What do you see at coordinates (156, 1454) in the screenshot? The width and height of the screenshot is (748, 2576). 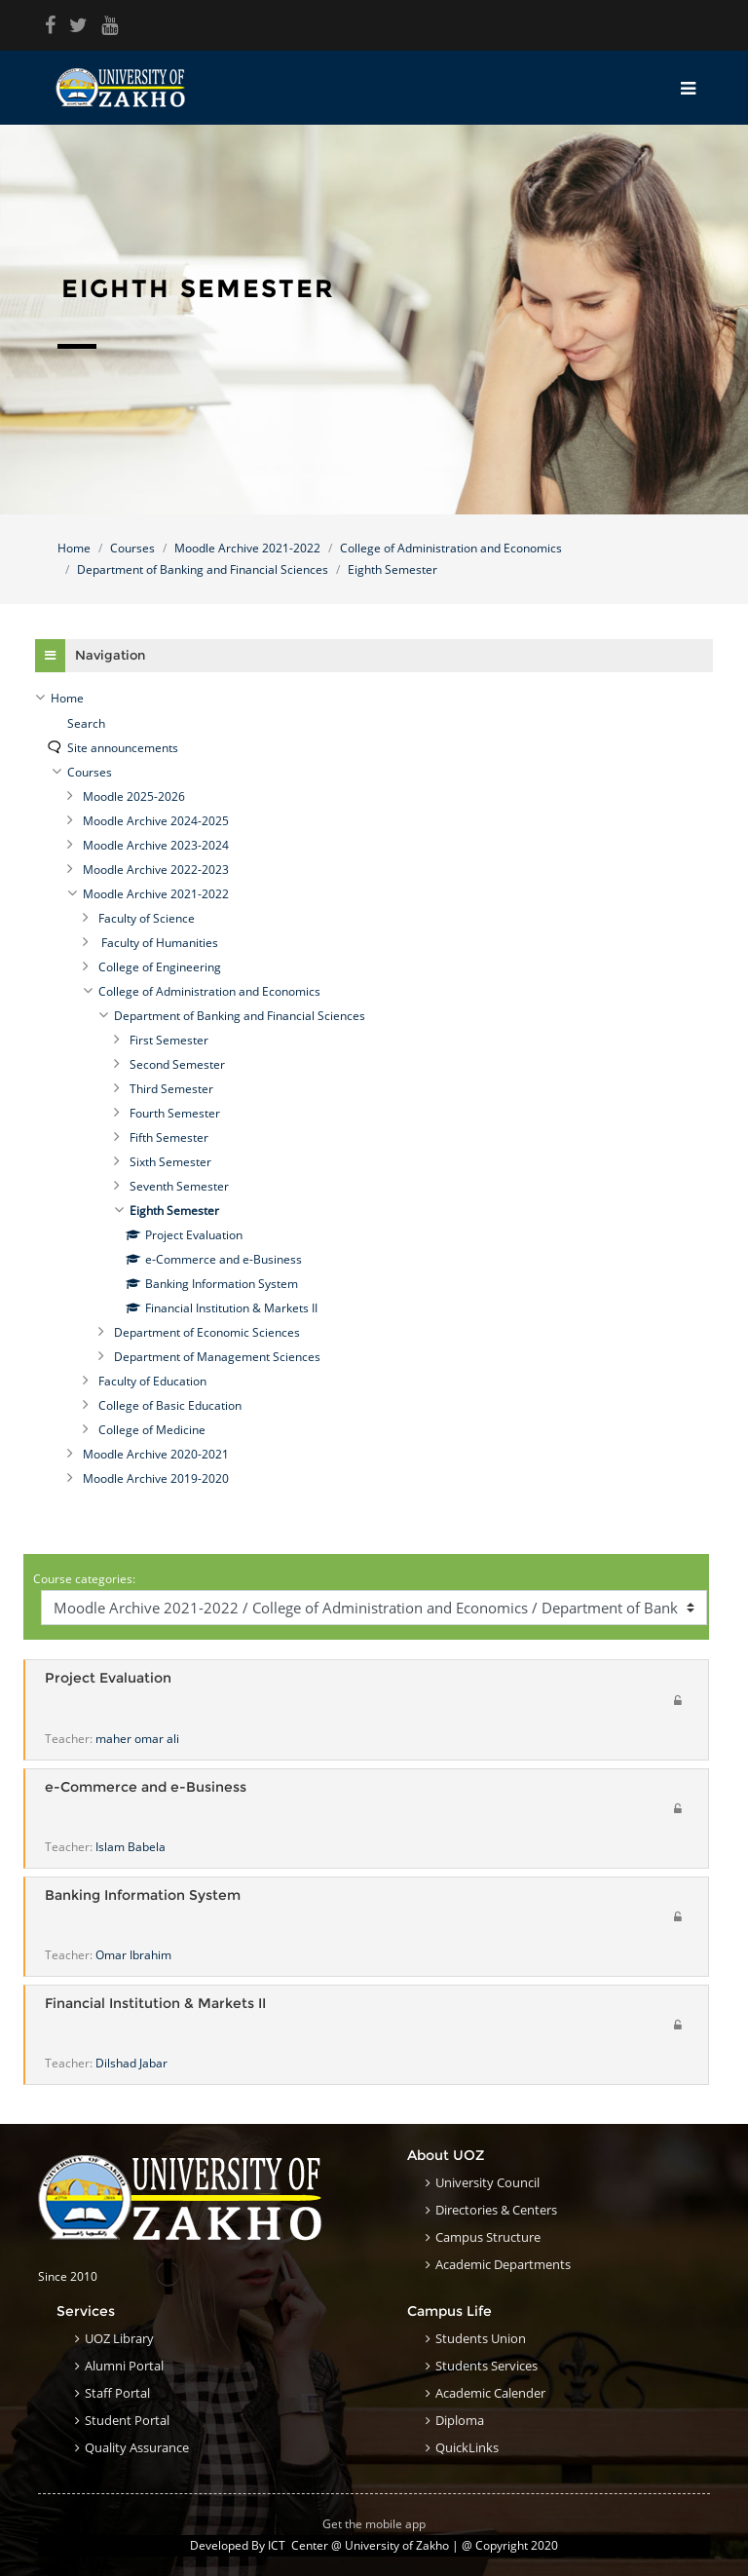 I see `Moodle Archive 2020-2021` at bounding box center [156, 1454].